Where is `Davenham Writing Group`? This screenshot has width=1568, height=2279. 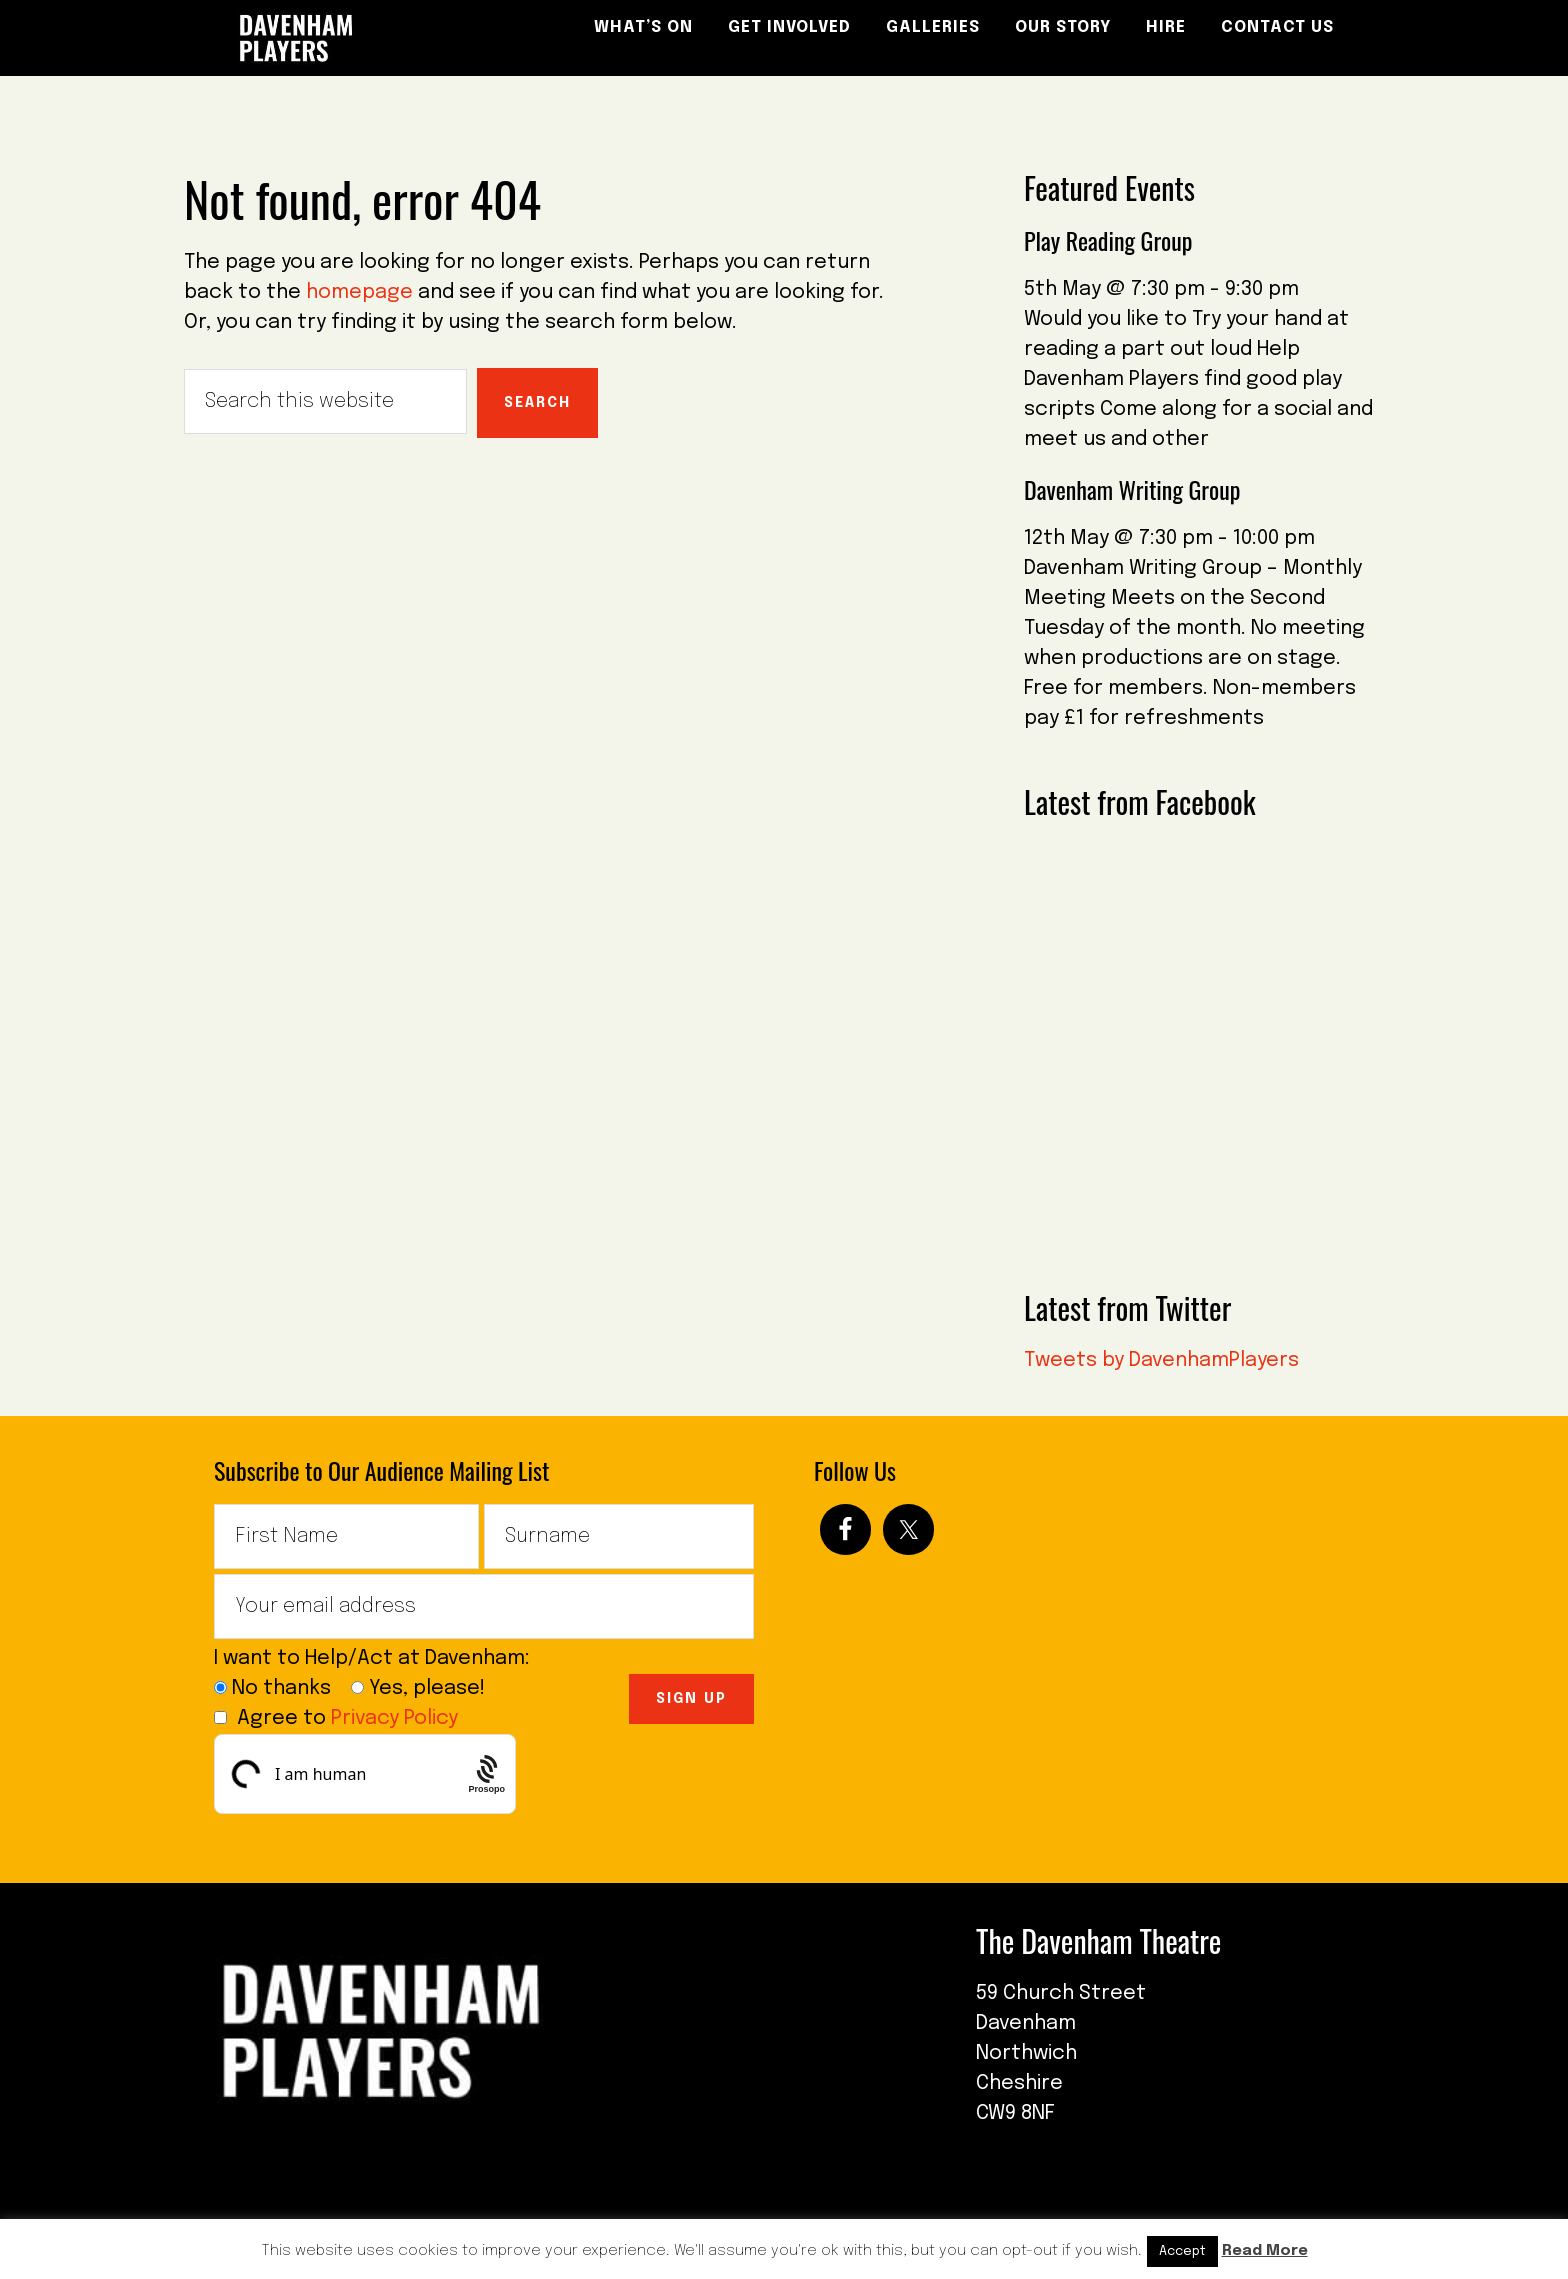 Davenham Writing Group is located at coordinates (1132, 489).